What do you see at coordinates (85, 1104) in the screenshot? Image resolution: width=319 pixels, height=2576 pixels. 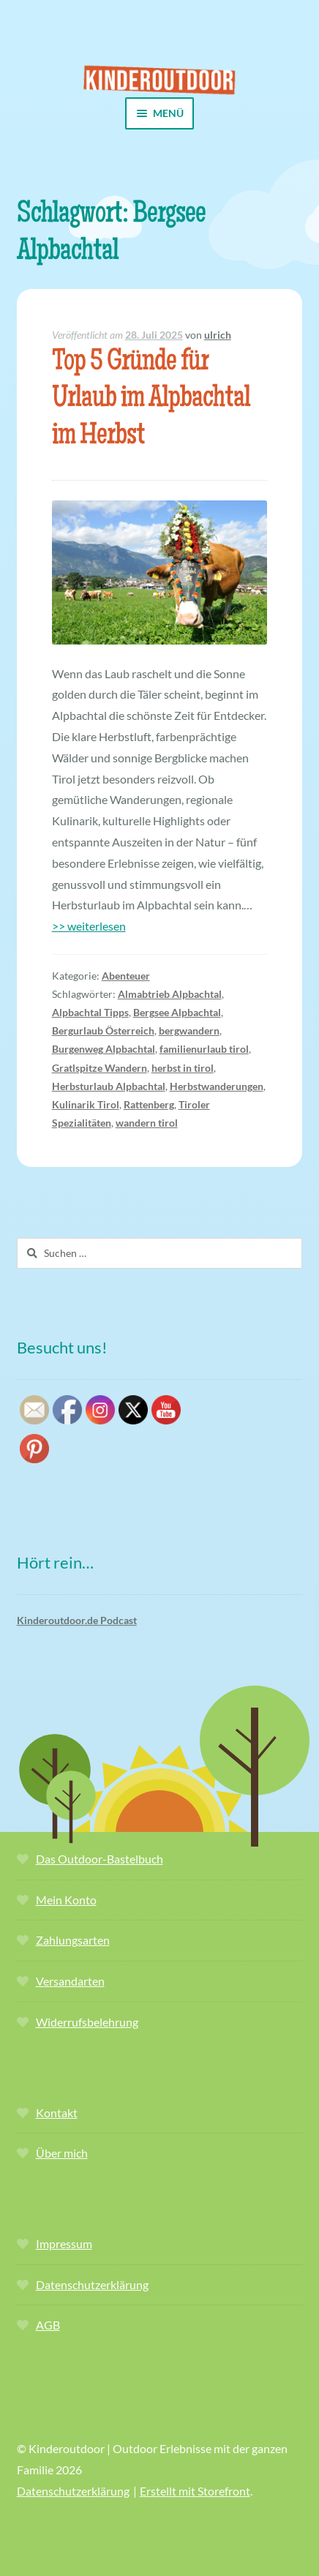 I see `Kulinarik Tirol` at bounding box center [85, 1104].